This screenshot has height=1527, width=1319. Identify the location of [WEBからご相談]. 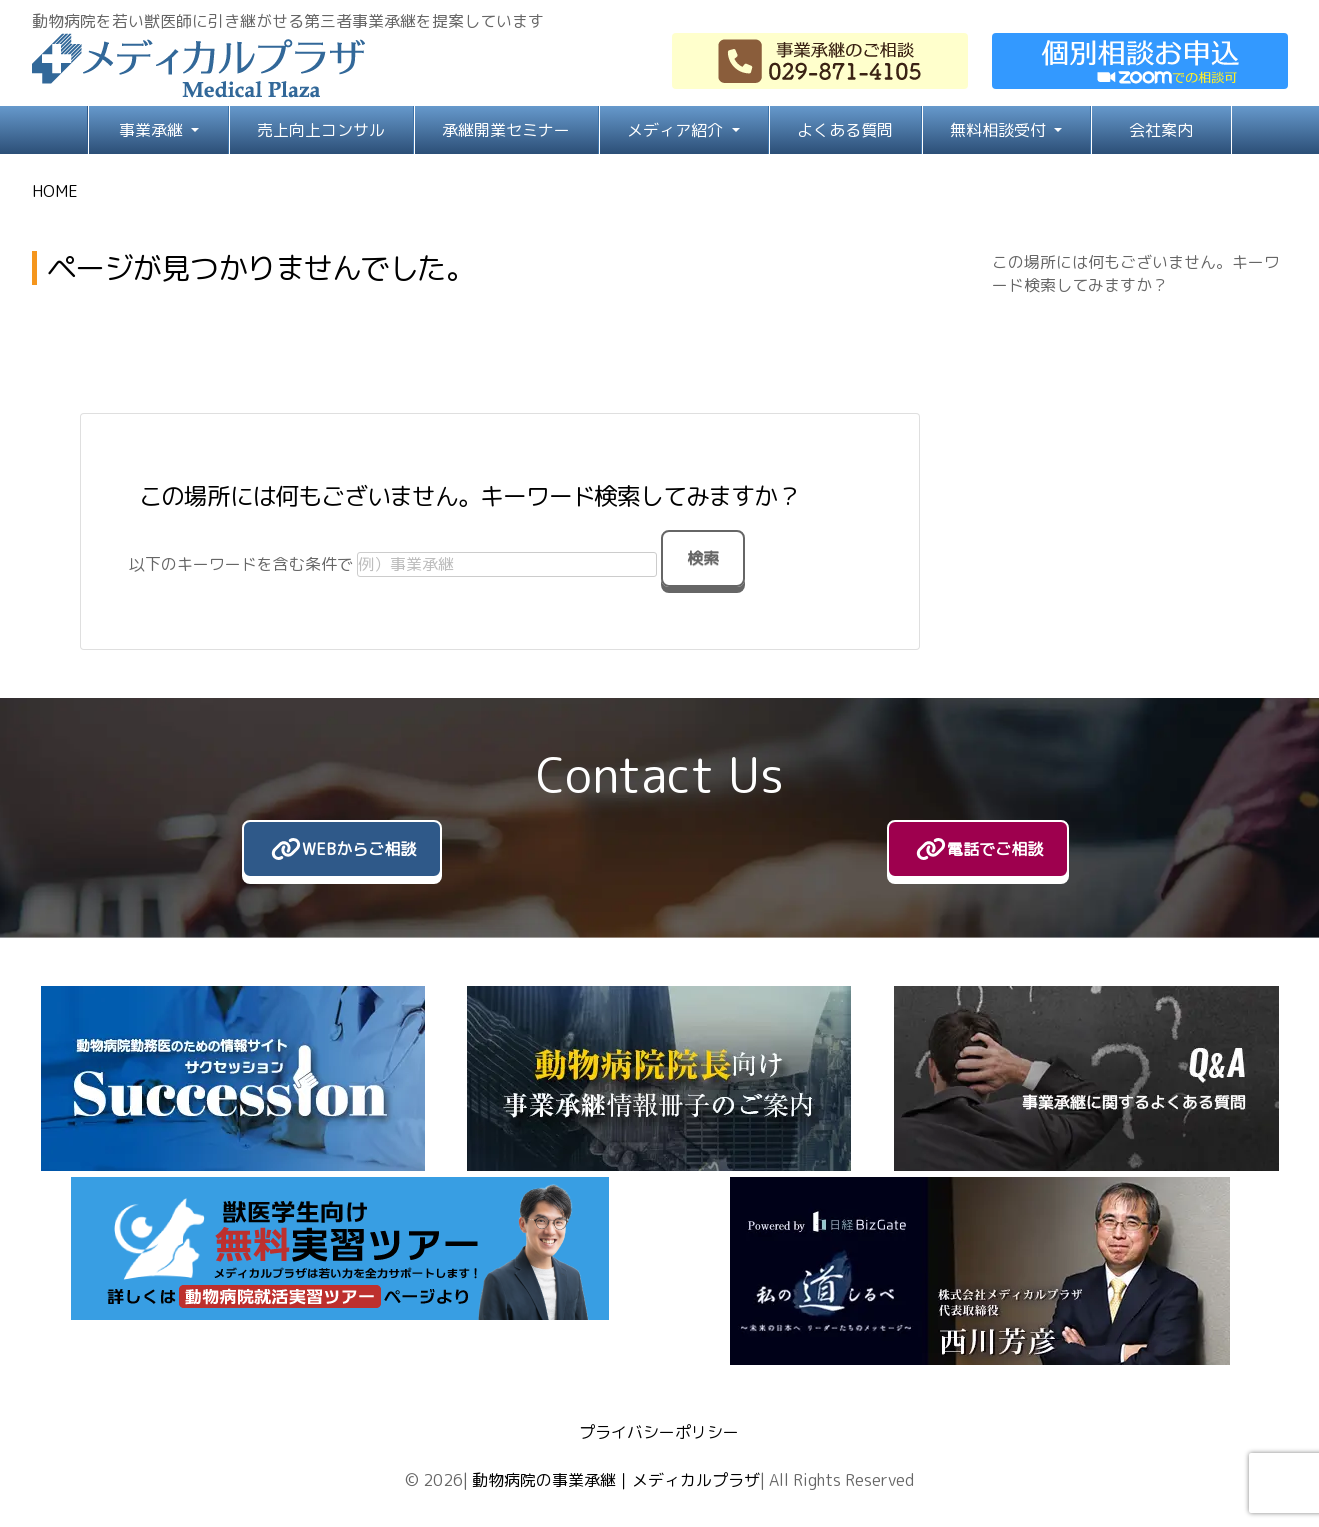
(342, 849).